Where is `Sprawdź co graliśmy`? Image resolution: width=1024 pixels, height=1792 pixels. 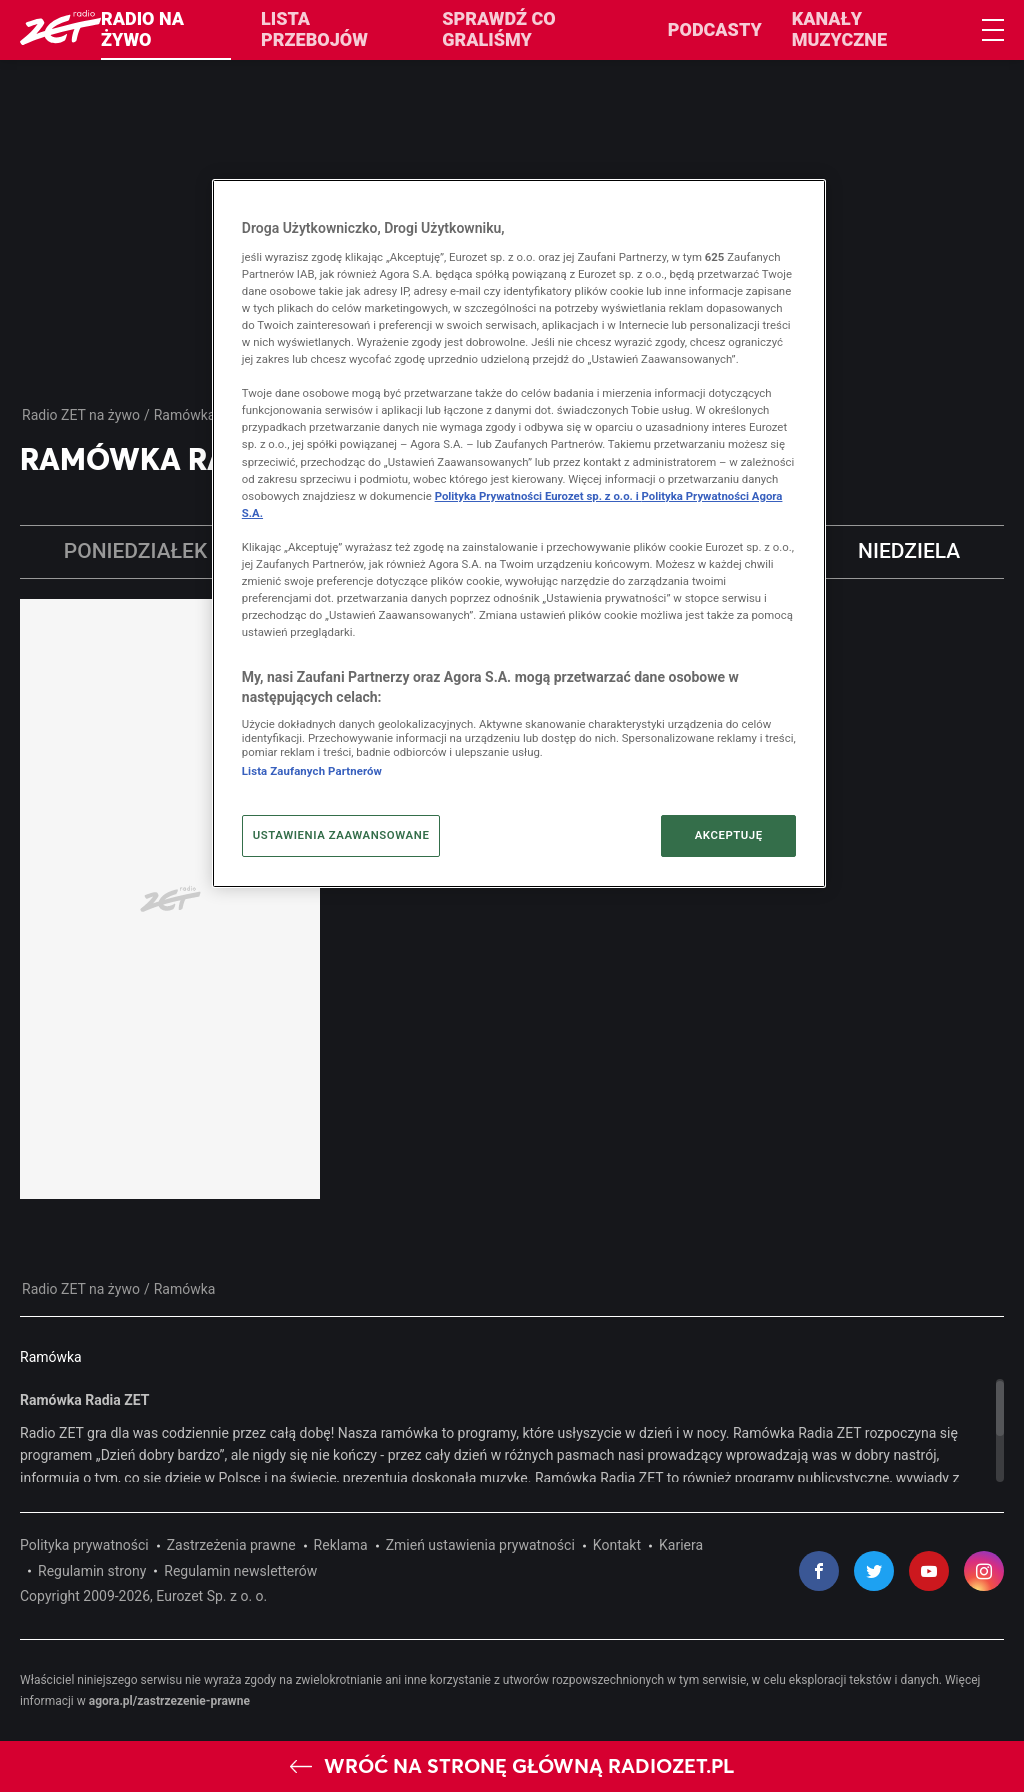 Sprawdź co graliśmy is located at coordinates (498, 29).